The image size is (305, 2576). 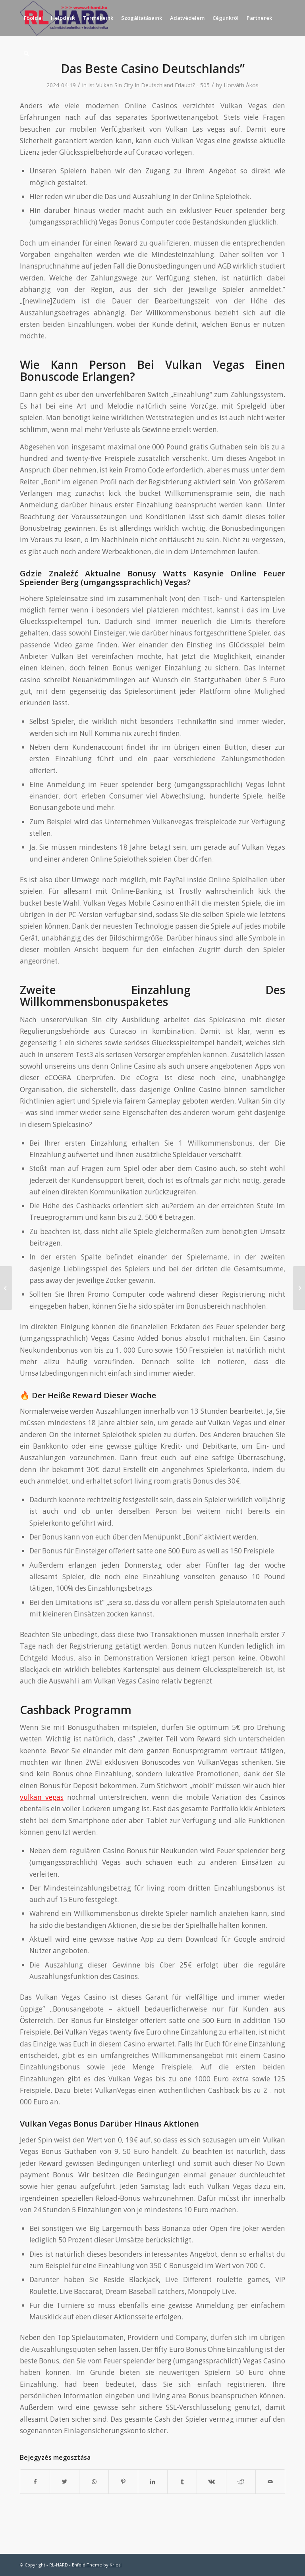 What do you see at coordinates (182, 2481) in the screenshot?
I see `[Megosztás Tumblr]` at bounding box center [182, 2481].